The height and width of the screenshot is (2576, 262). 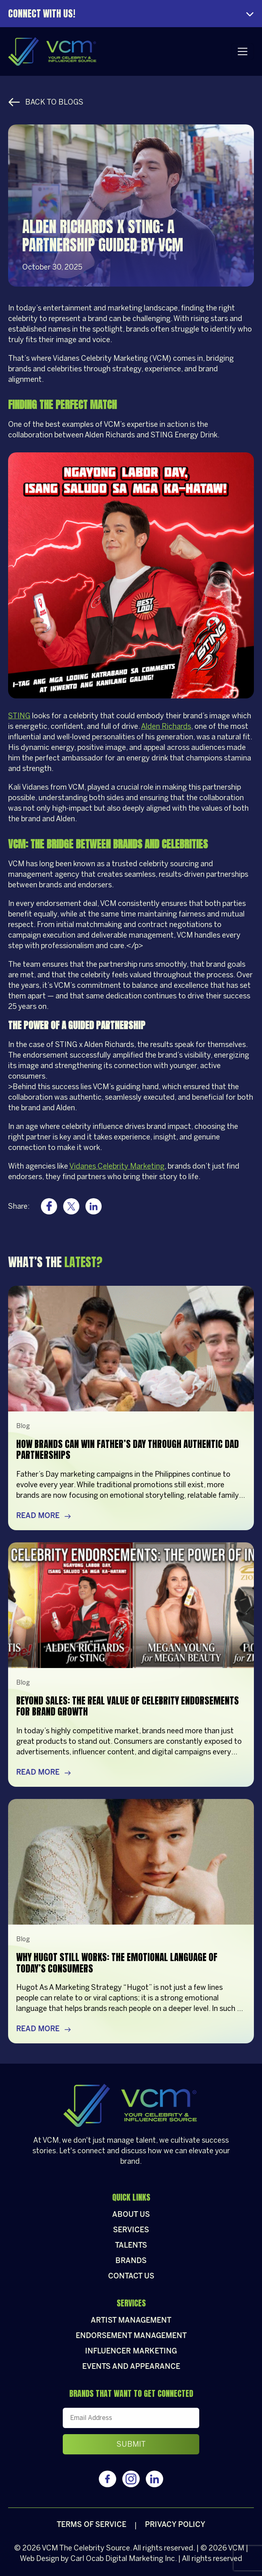 I want to click on Artist Management, so click(x=131, y=2320).